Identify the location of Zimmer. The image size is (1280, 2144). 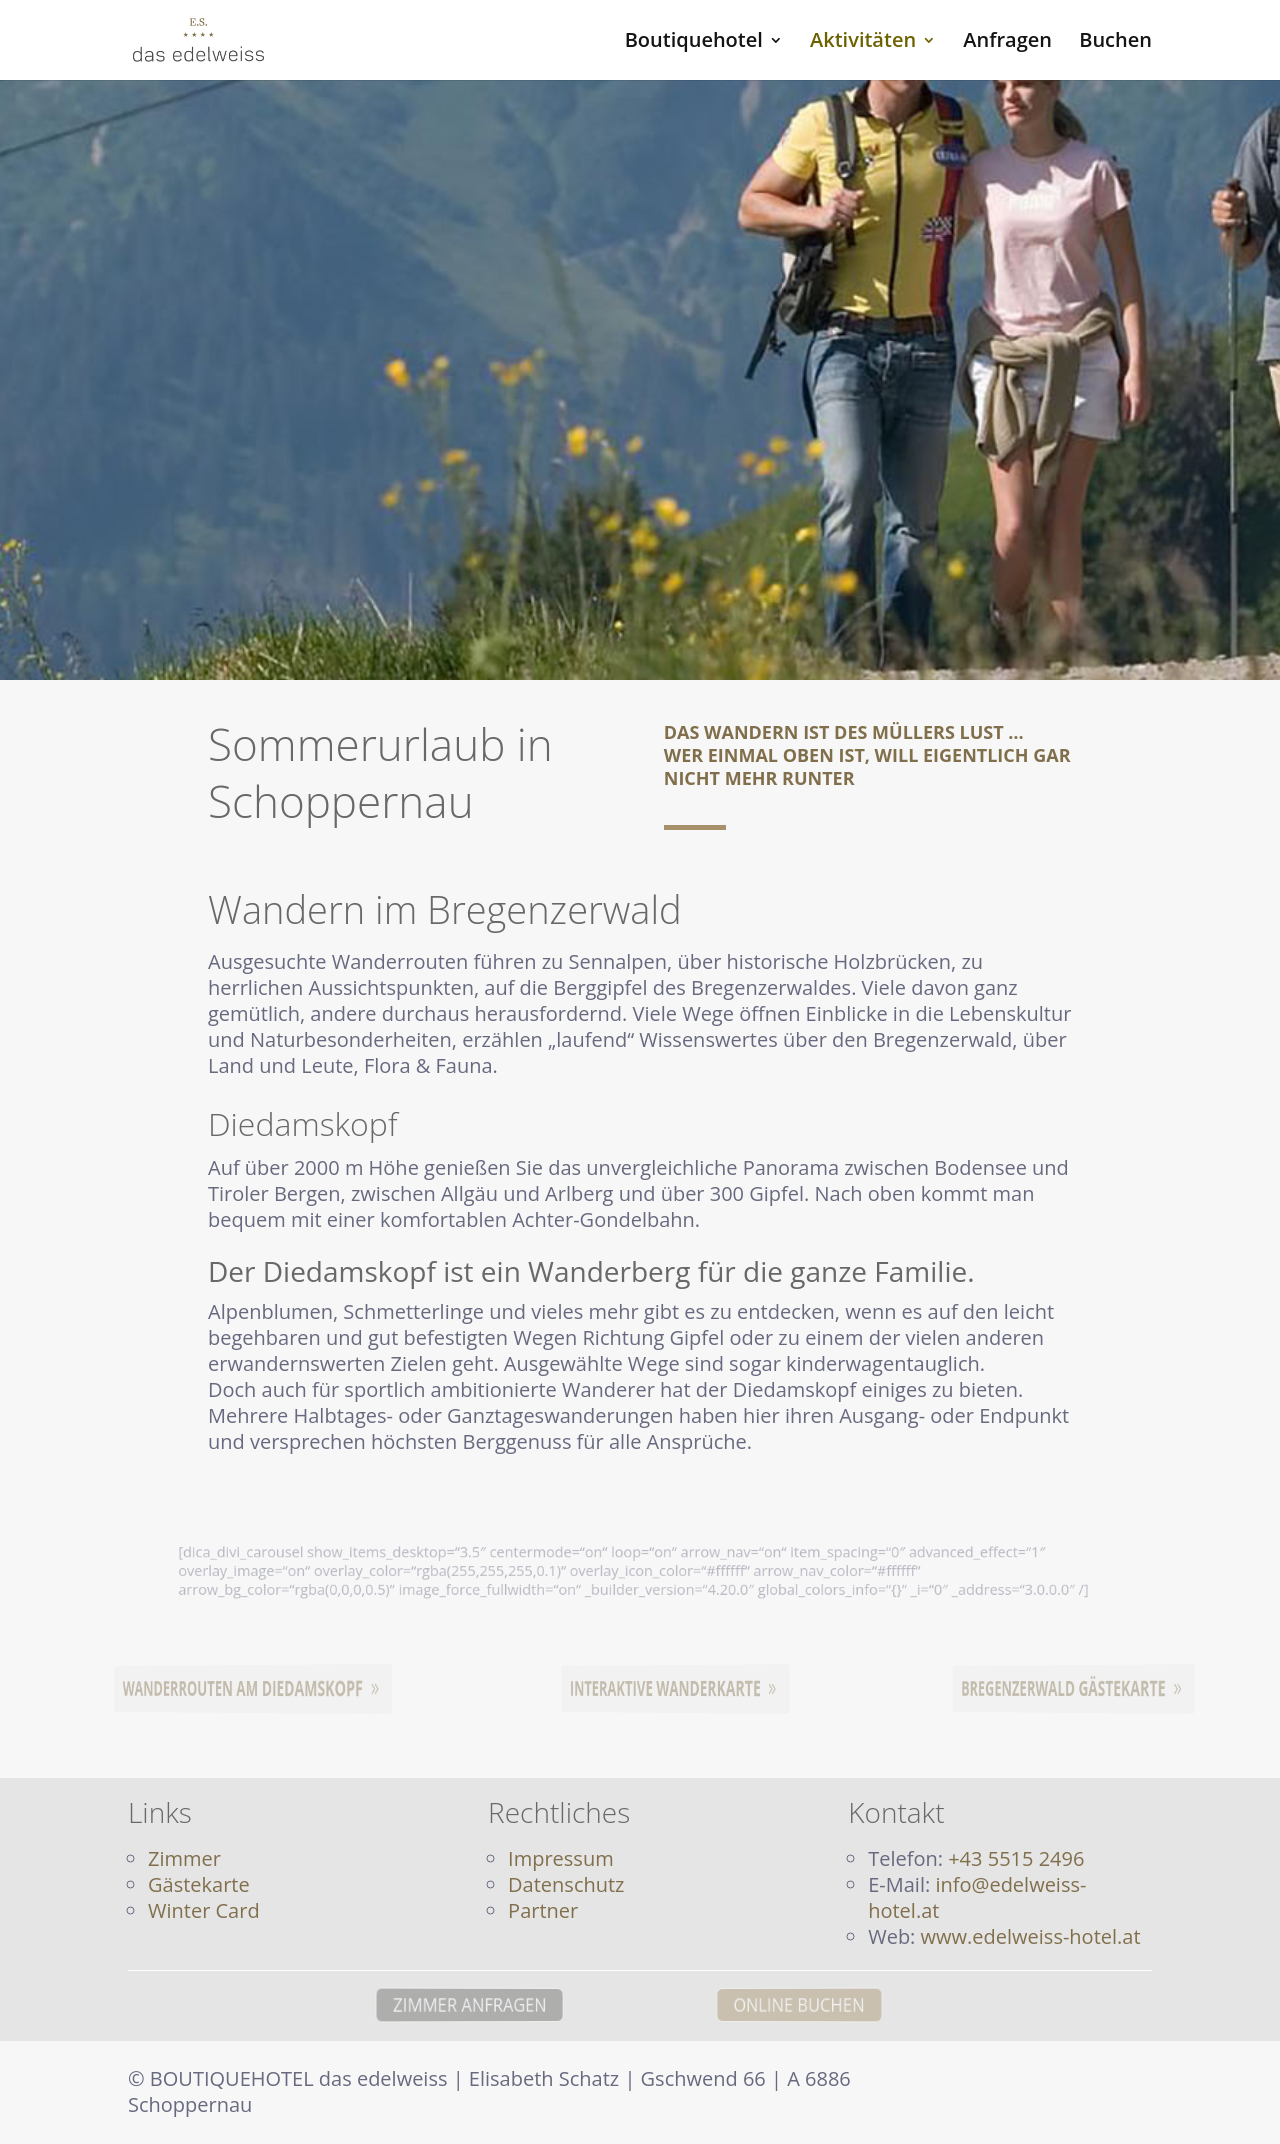
(184, 1858).